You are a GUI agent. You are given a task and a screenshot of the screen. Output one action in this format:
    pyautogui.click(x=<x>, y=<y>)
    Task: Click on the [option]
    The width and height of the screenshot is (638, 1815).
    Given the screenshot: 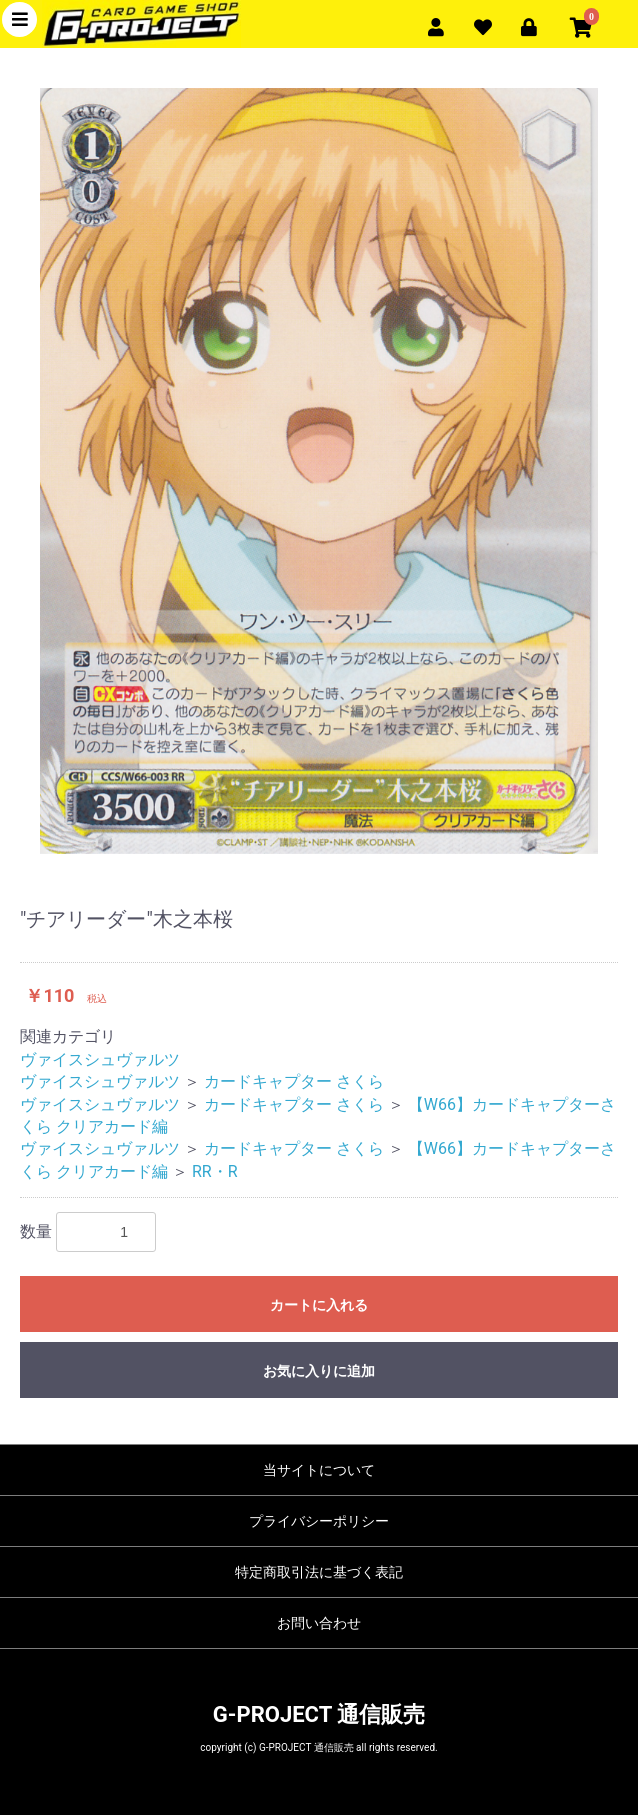 What is the action you would take?
    pyautogui.click(x=319, y=471)
    